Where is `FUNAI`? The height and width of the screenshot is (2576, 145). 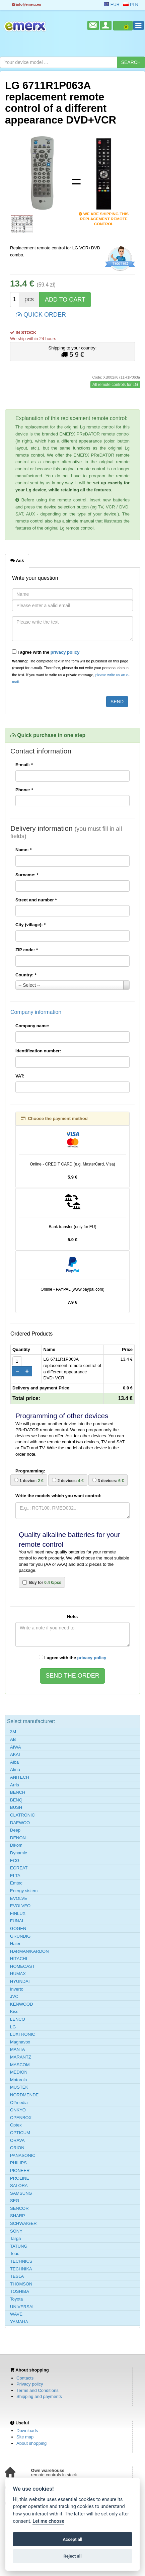
FUNAI is located at coordinates (16, 1920).